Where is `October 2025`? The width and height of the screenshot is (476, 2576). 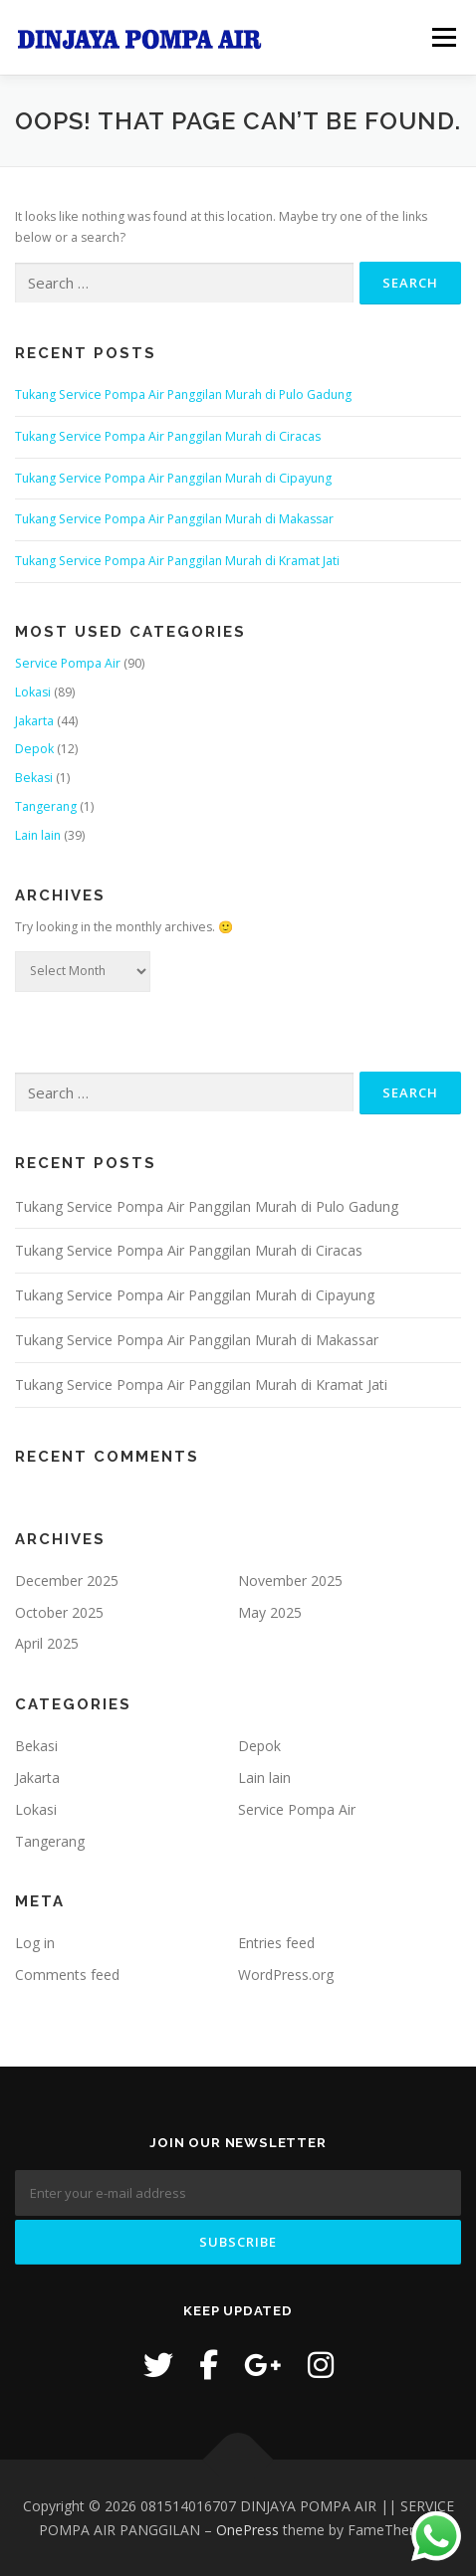
October 2025 is located at coordinates (59, 1612).